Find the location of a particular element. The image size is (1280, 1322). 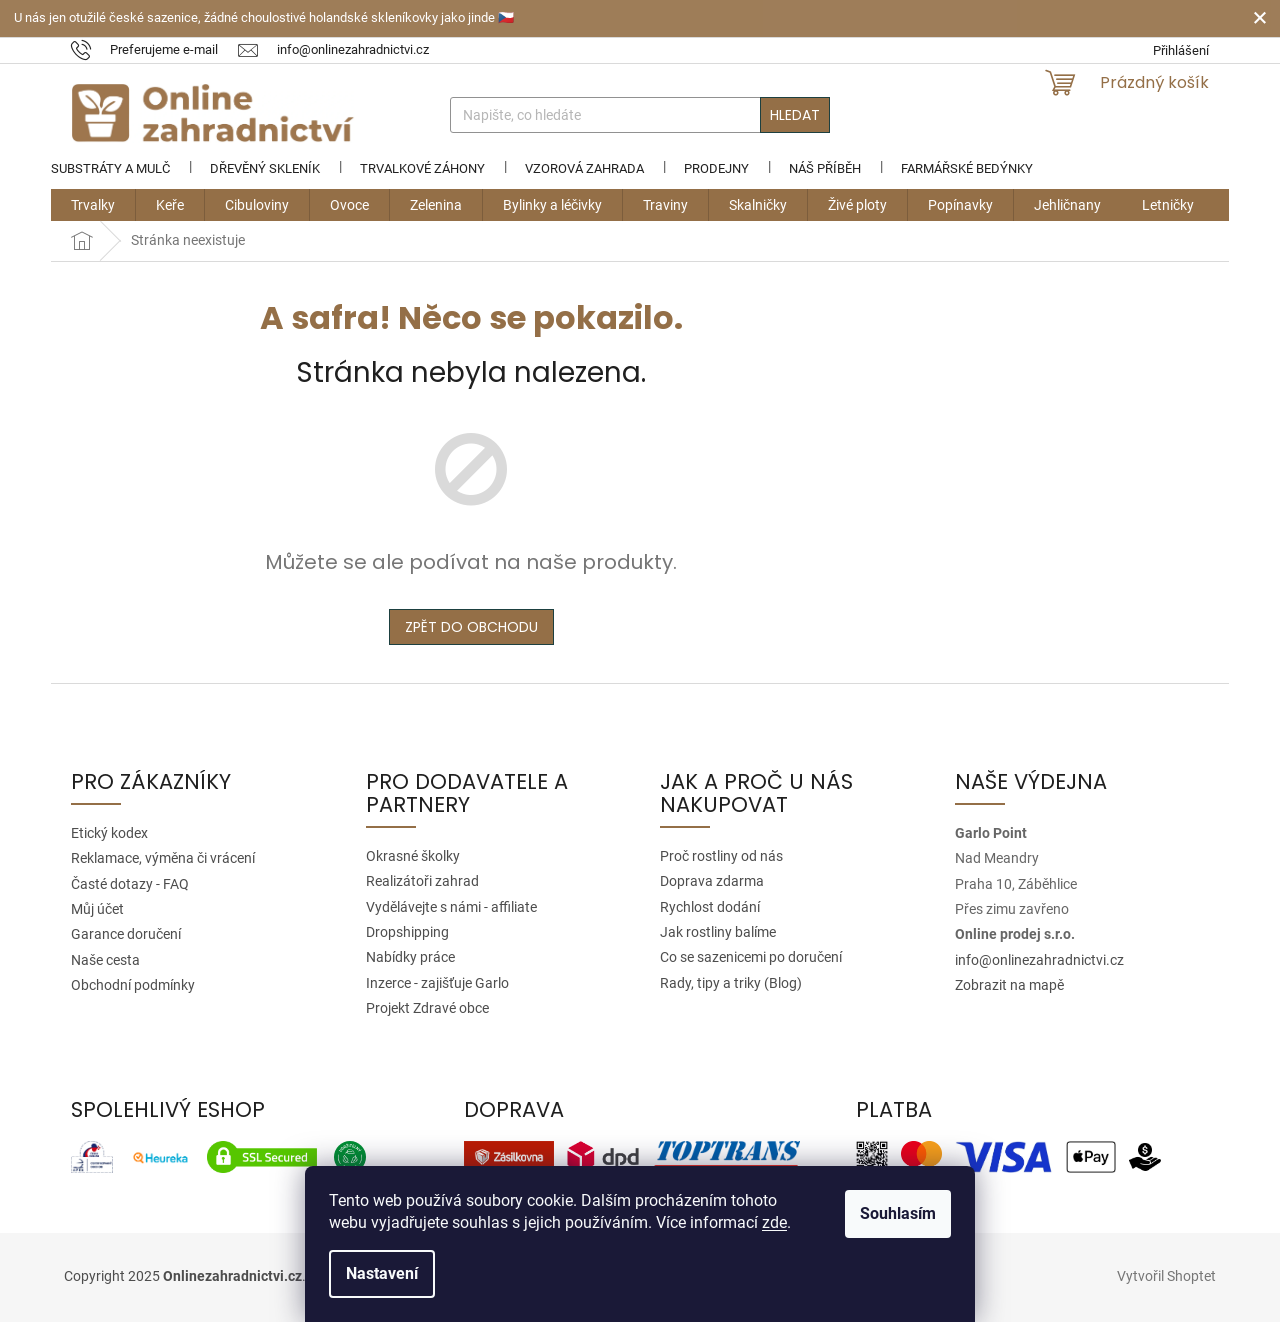

Zpět do obchodu is located at coordinates (471, 627).